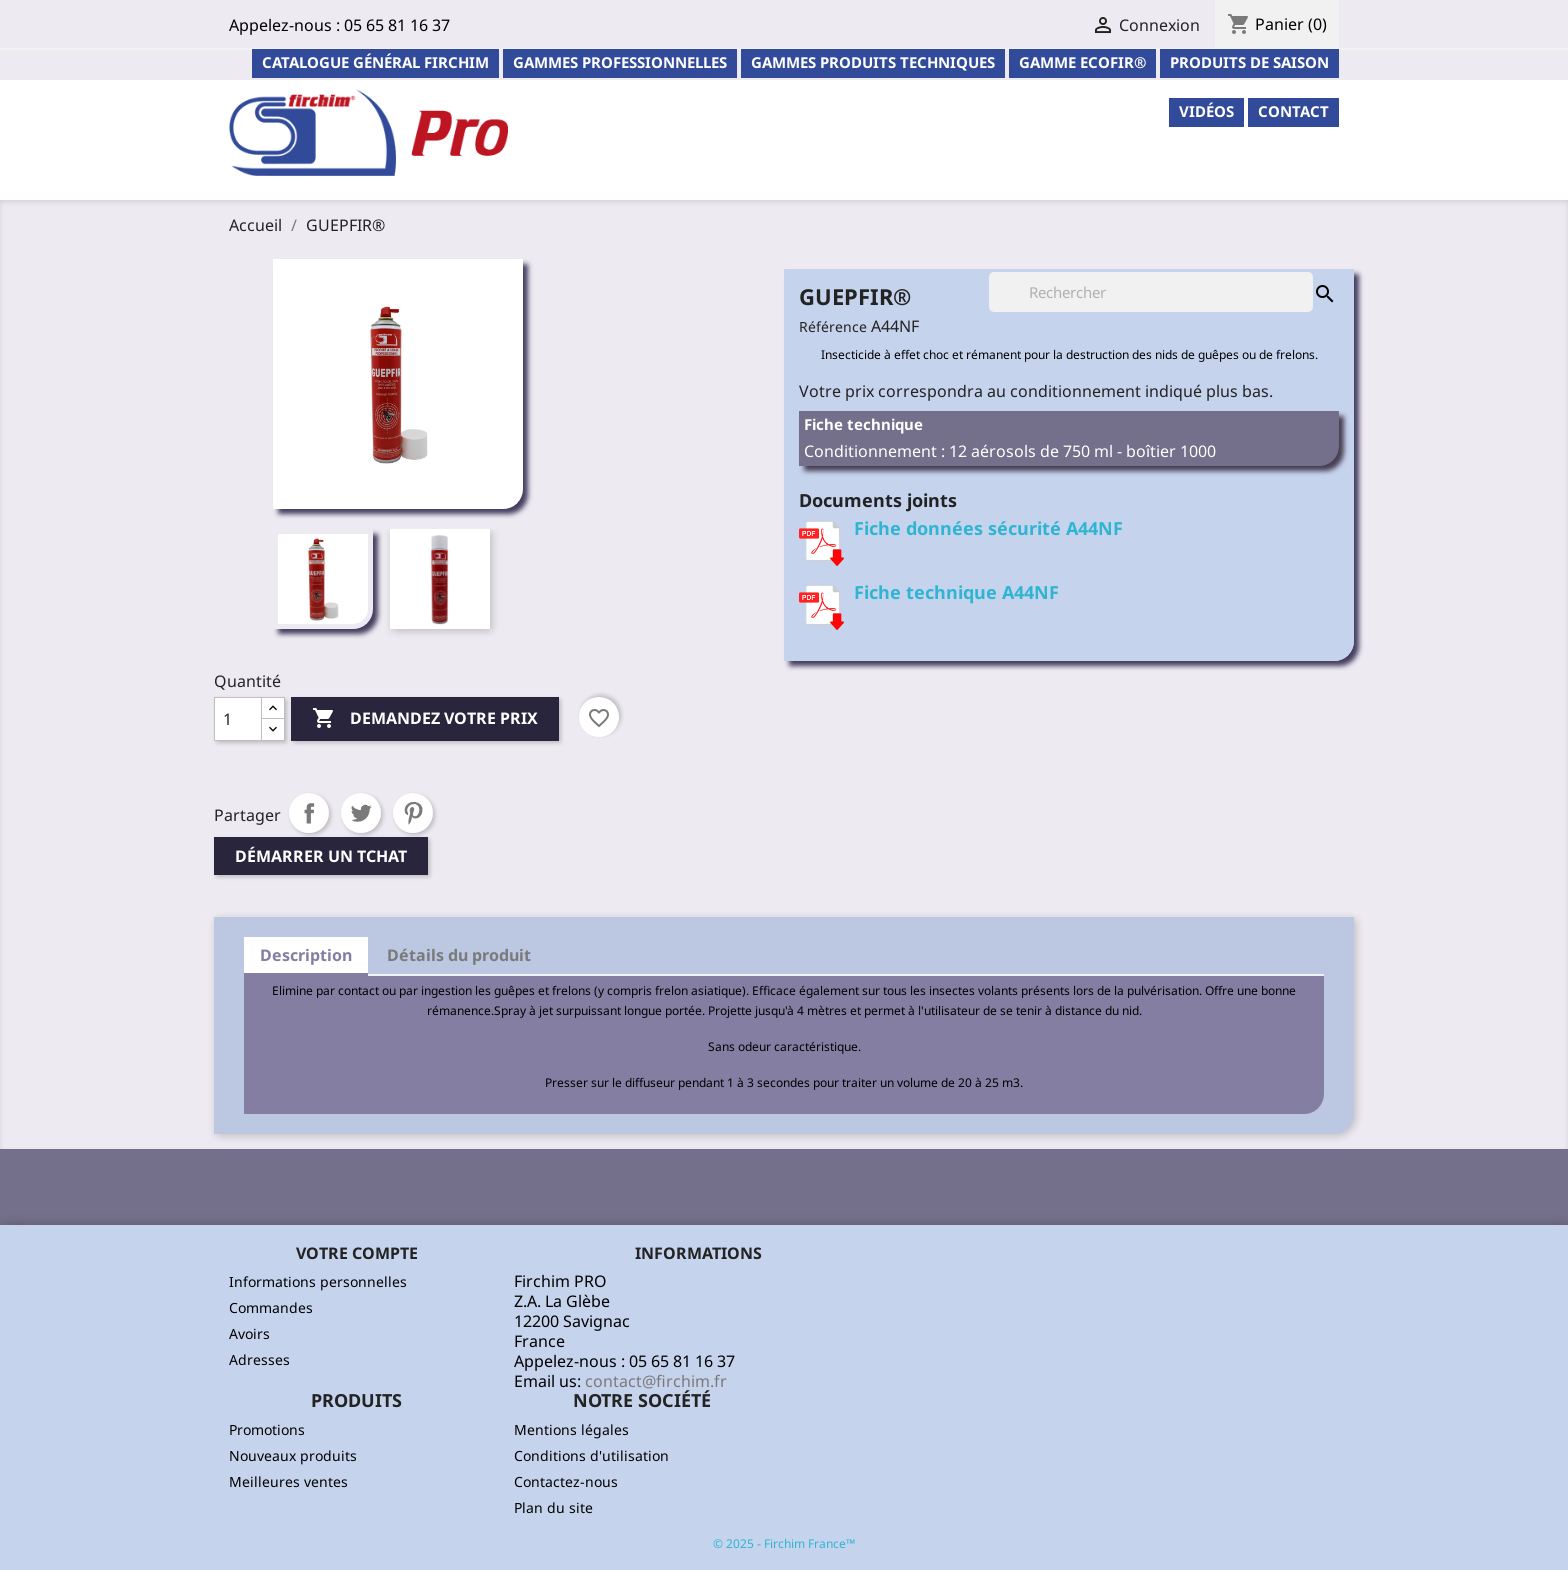 The width and height of the screenshot is (1568, 1570). I want to click on Description [tab], so click(306, 955).